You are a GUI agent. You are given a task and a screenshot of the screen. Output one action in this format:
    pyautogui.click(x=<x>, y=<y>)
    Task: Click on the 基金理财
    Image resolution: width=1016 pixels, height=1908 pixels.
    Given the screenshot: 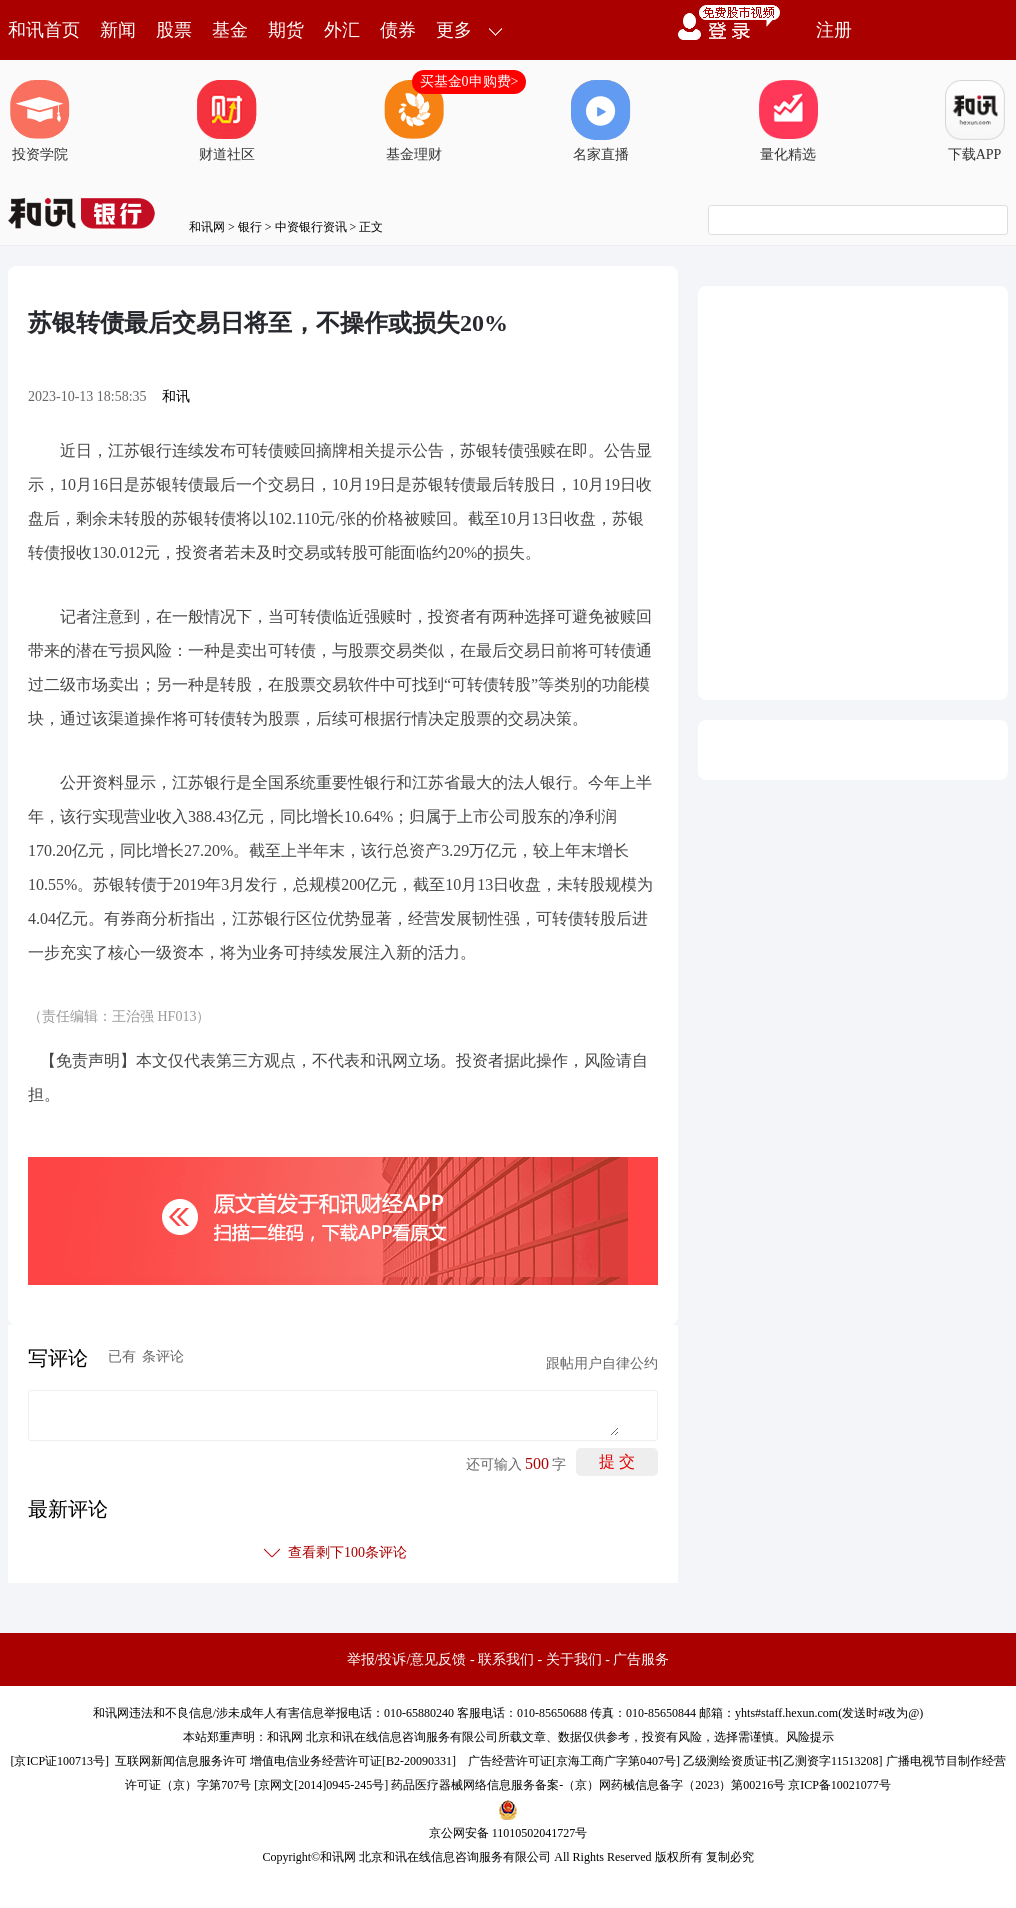 What is the action you would take?
    pyautogui.click(x=414, y=121)
    